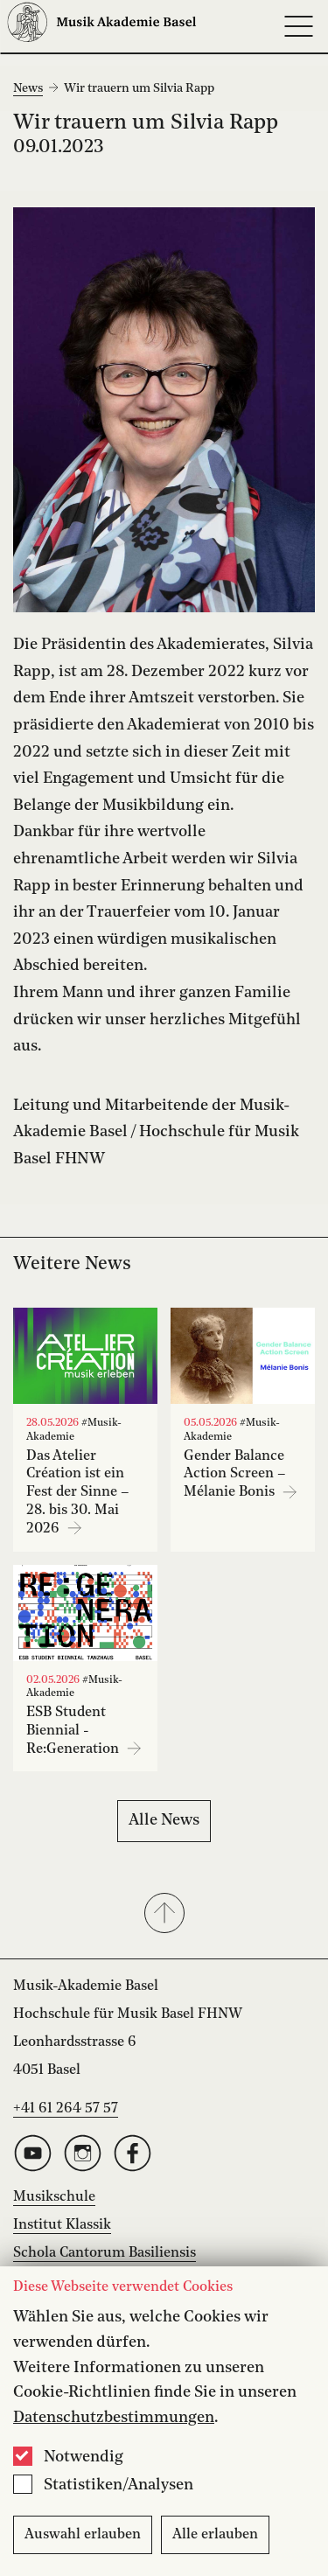  Describe the element at coordinates (164, 1915) in the screenshot. I see `[button]` at that location.